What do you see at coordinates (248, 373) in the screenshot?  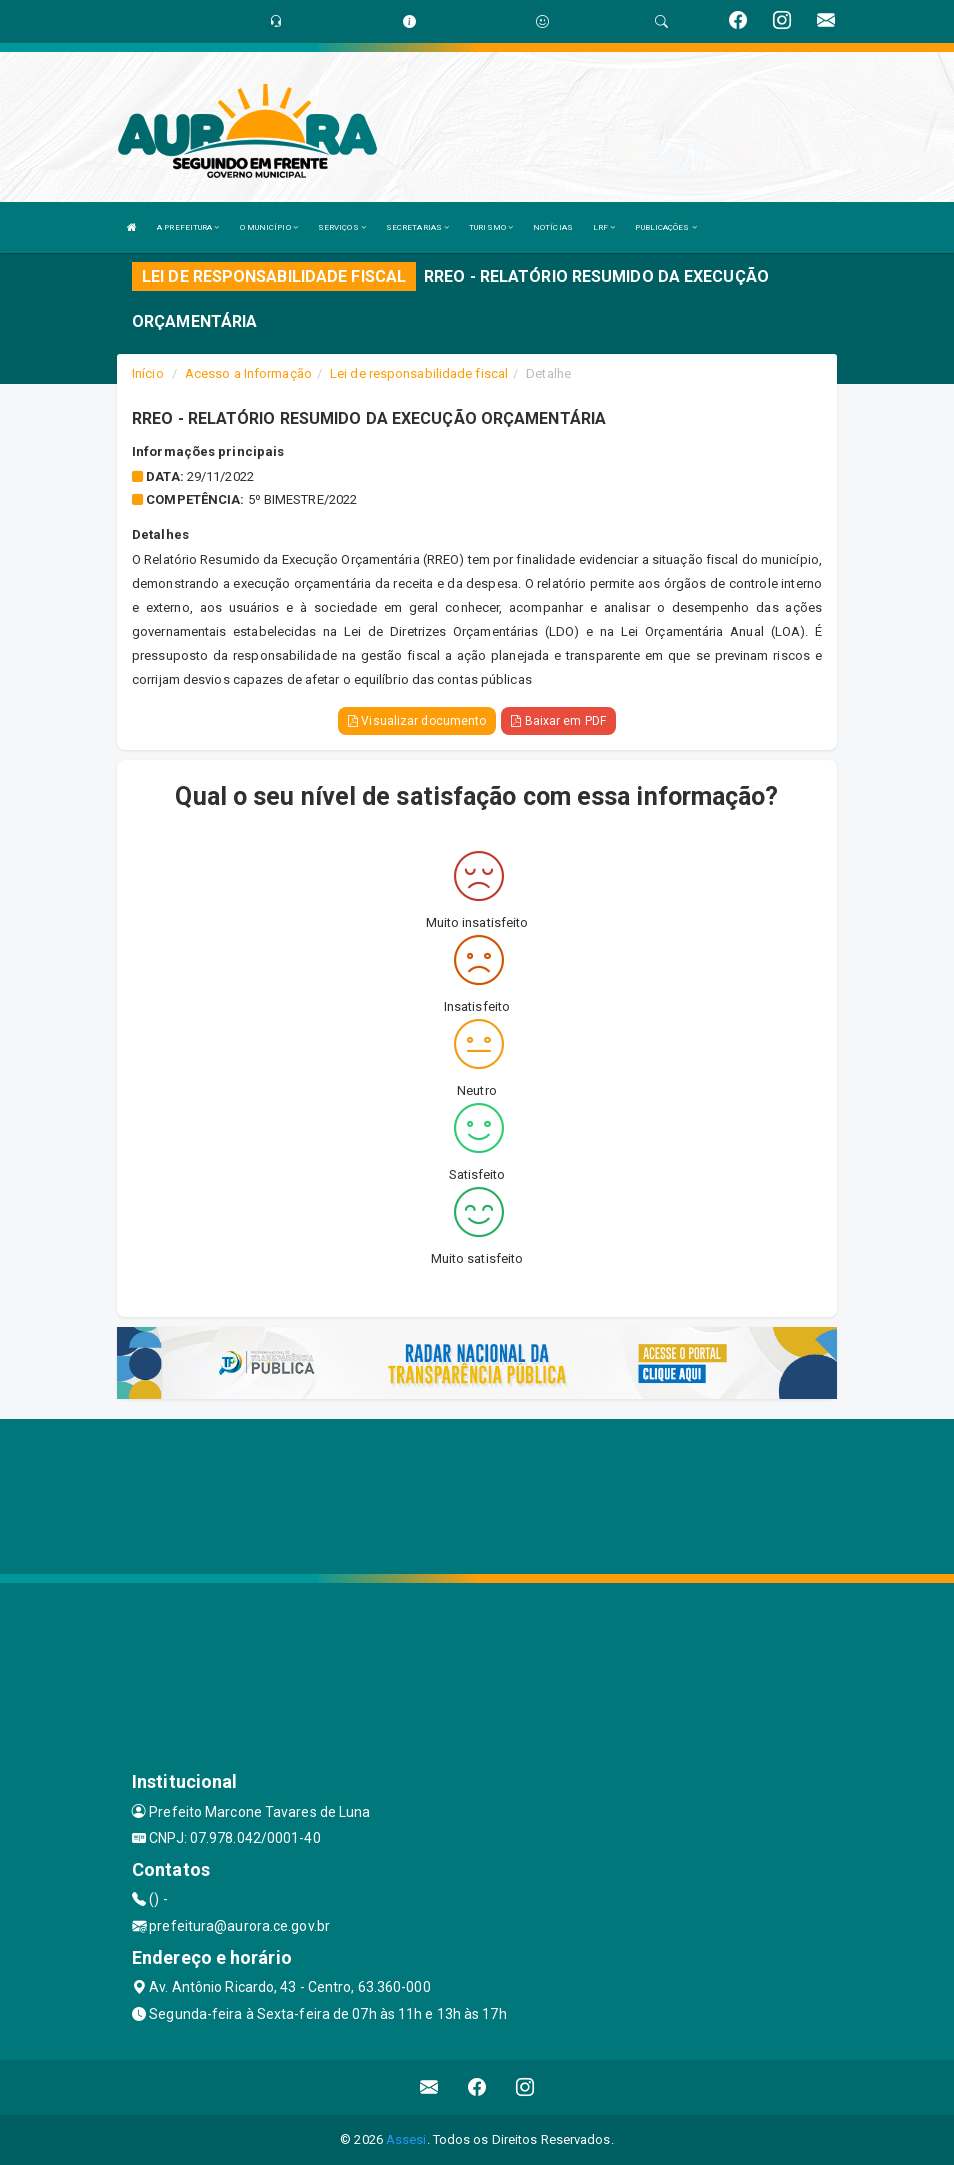 I see `Acesso a Informação` at bounding box center [248, 373].